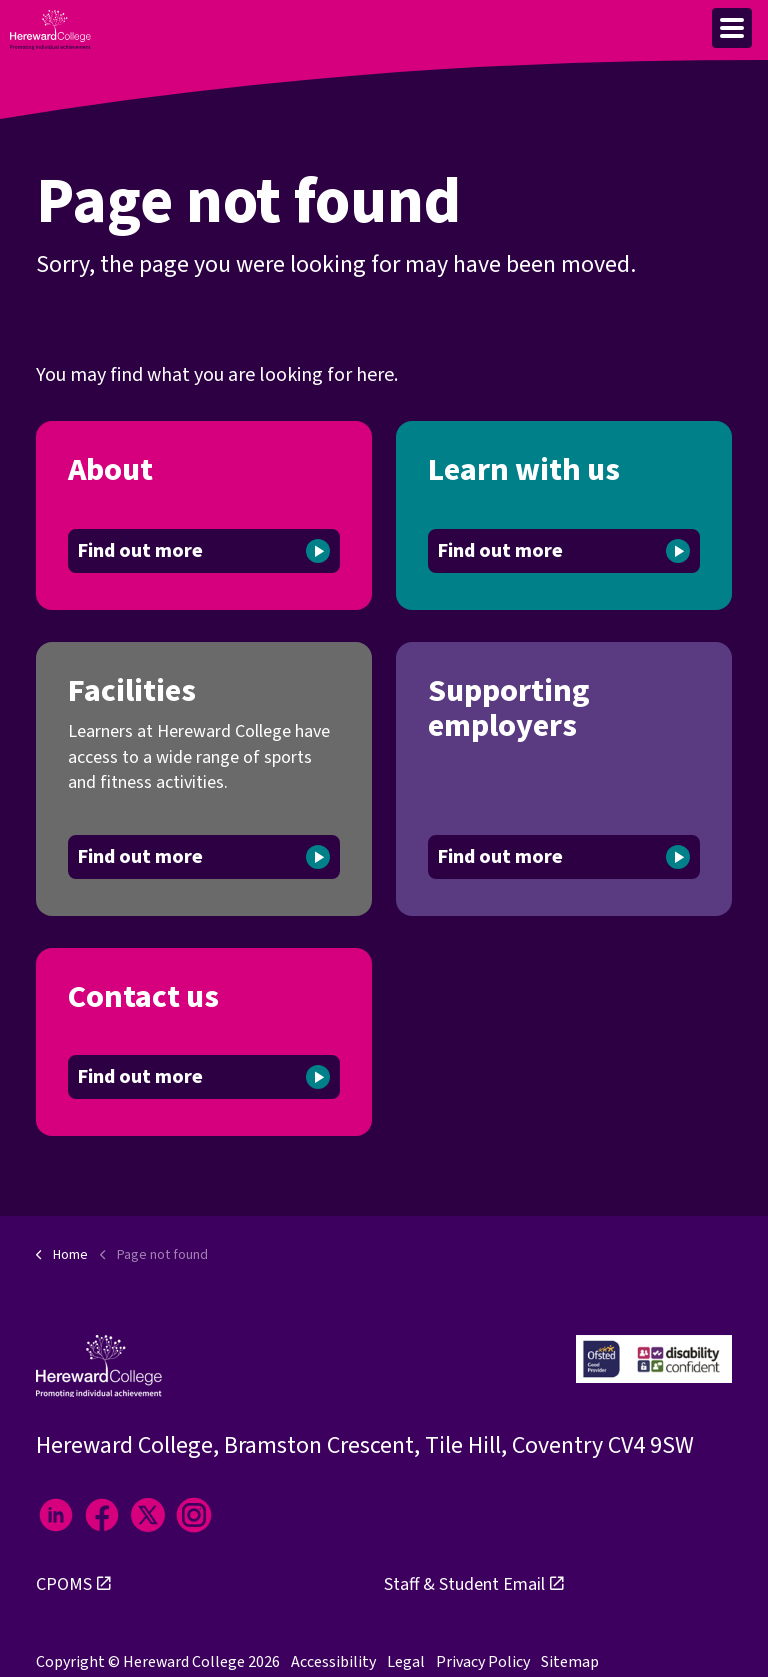  Describe the element at coordinates (406, 1662) in the screenshot. I see `Legal` at that location.